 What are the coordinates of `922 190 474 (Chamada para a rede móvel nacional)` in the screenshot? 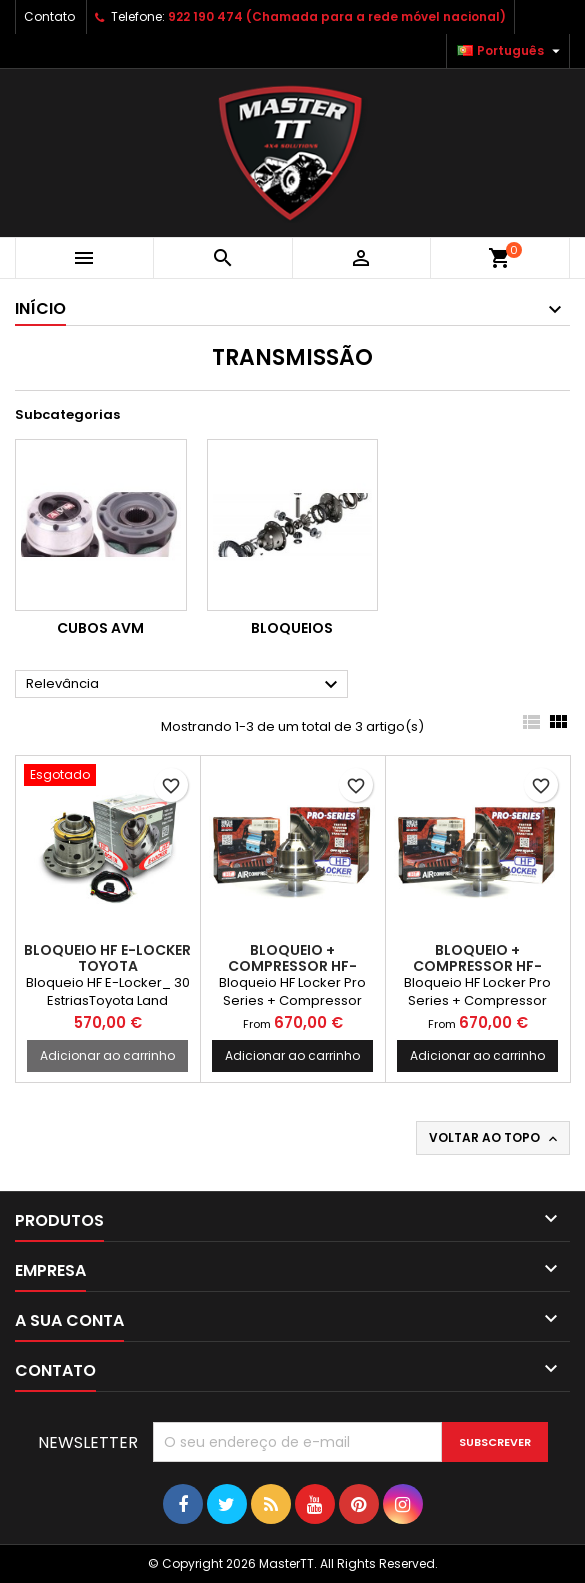 It's located at (337, 16).